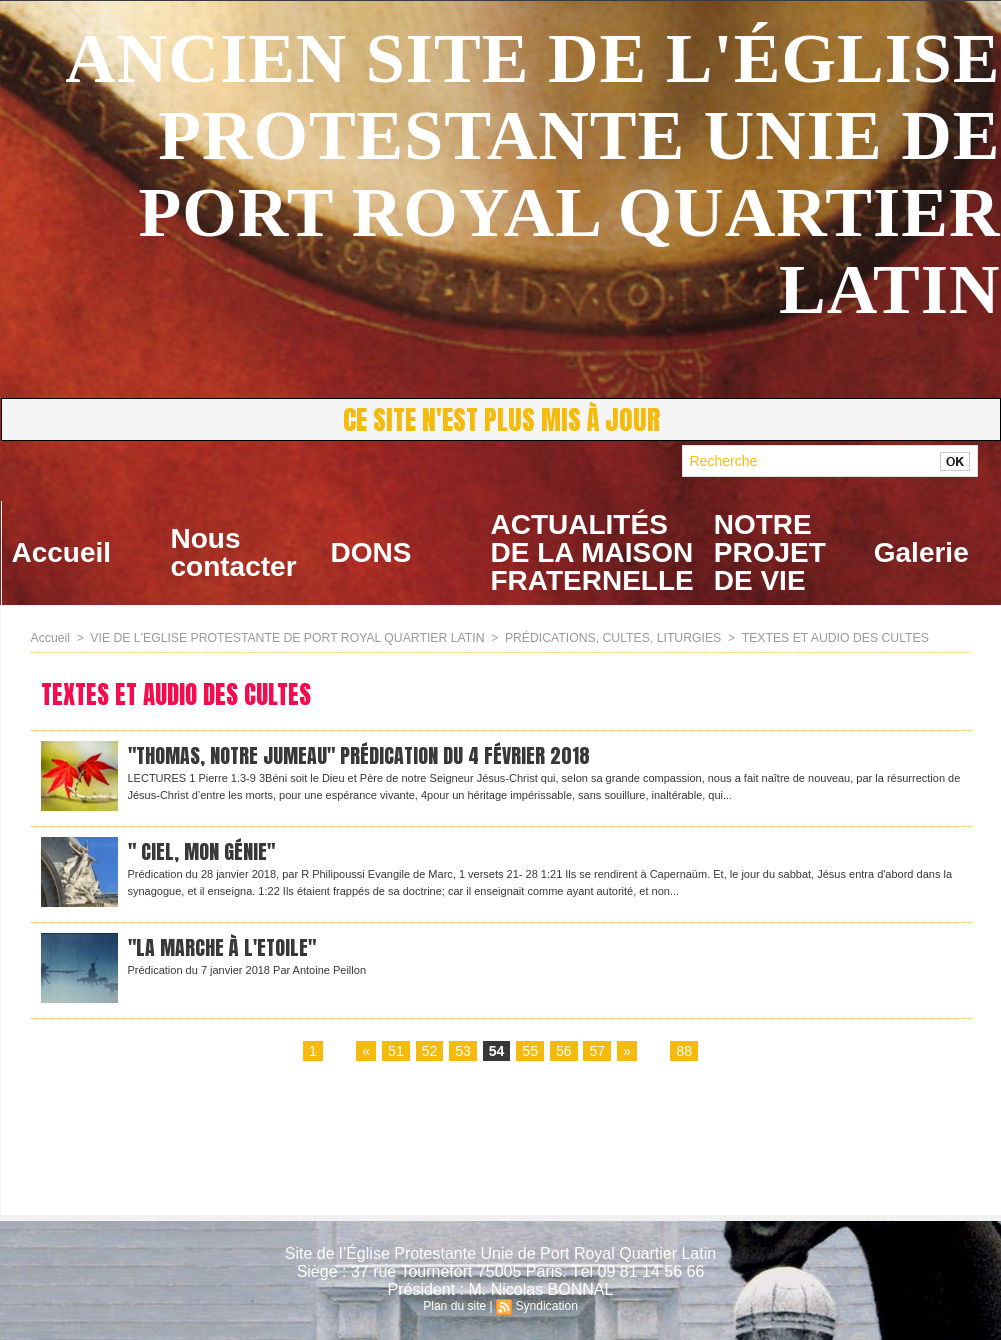 Image resolution: width=1001 pixels, height=1340 pixels. Describe the element at coordinates (564, 1052) in the screenshot. I see `56` at that location.